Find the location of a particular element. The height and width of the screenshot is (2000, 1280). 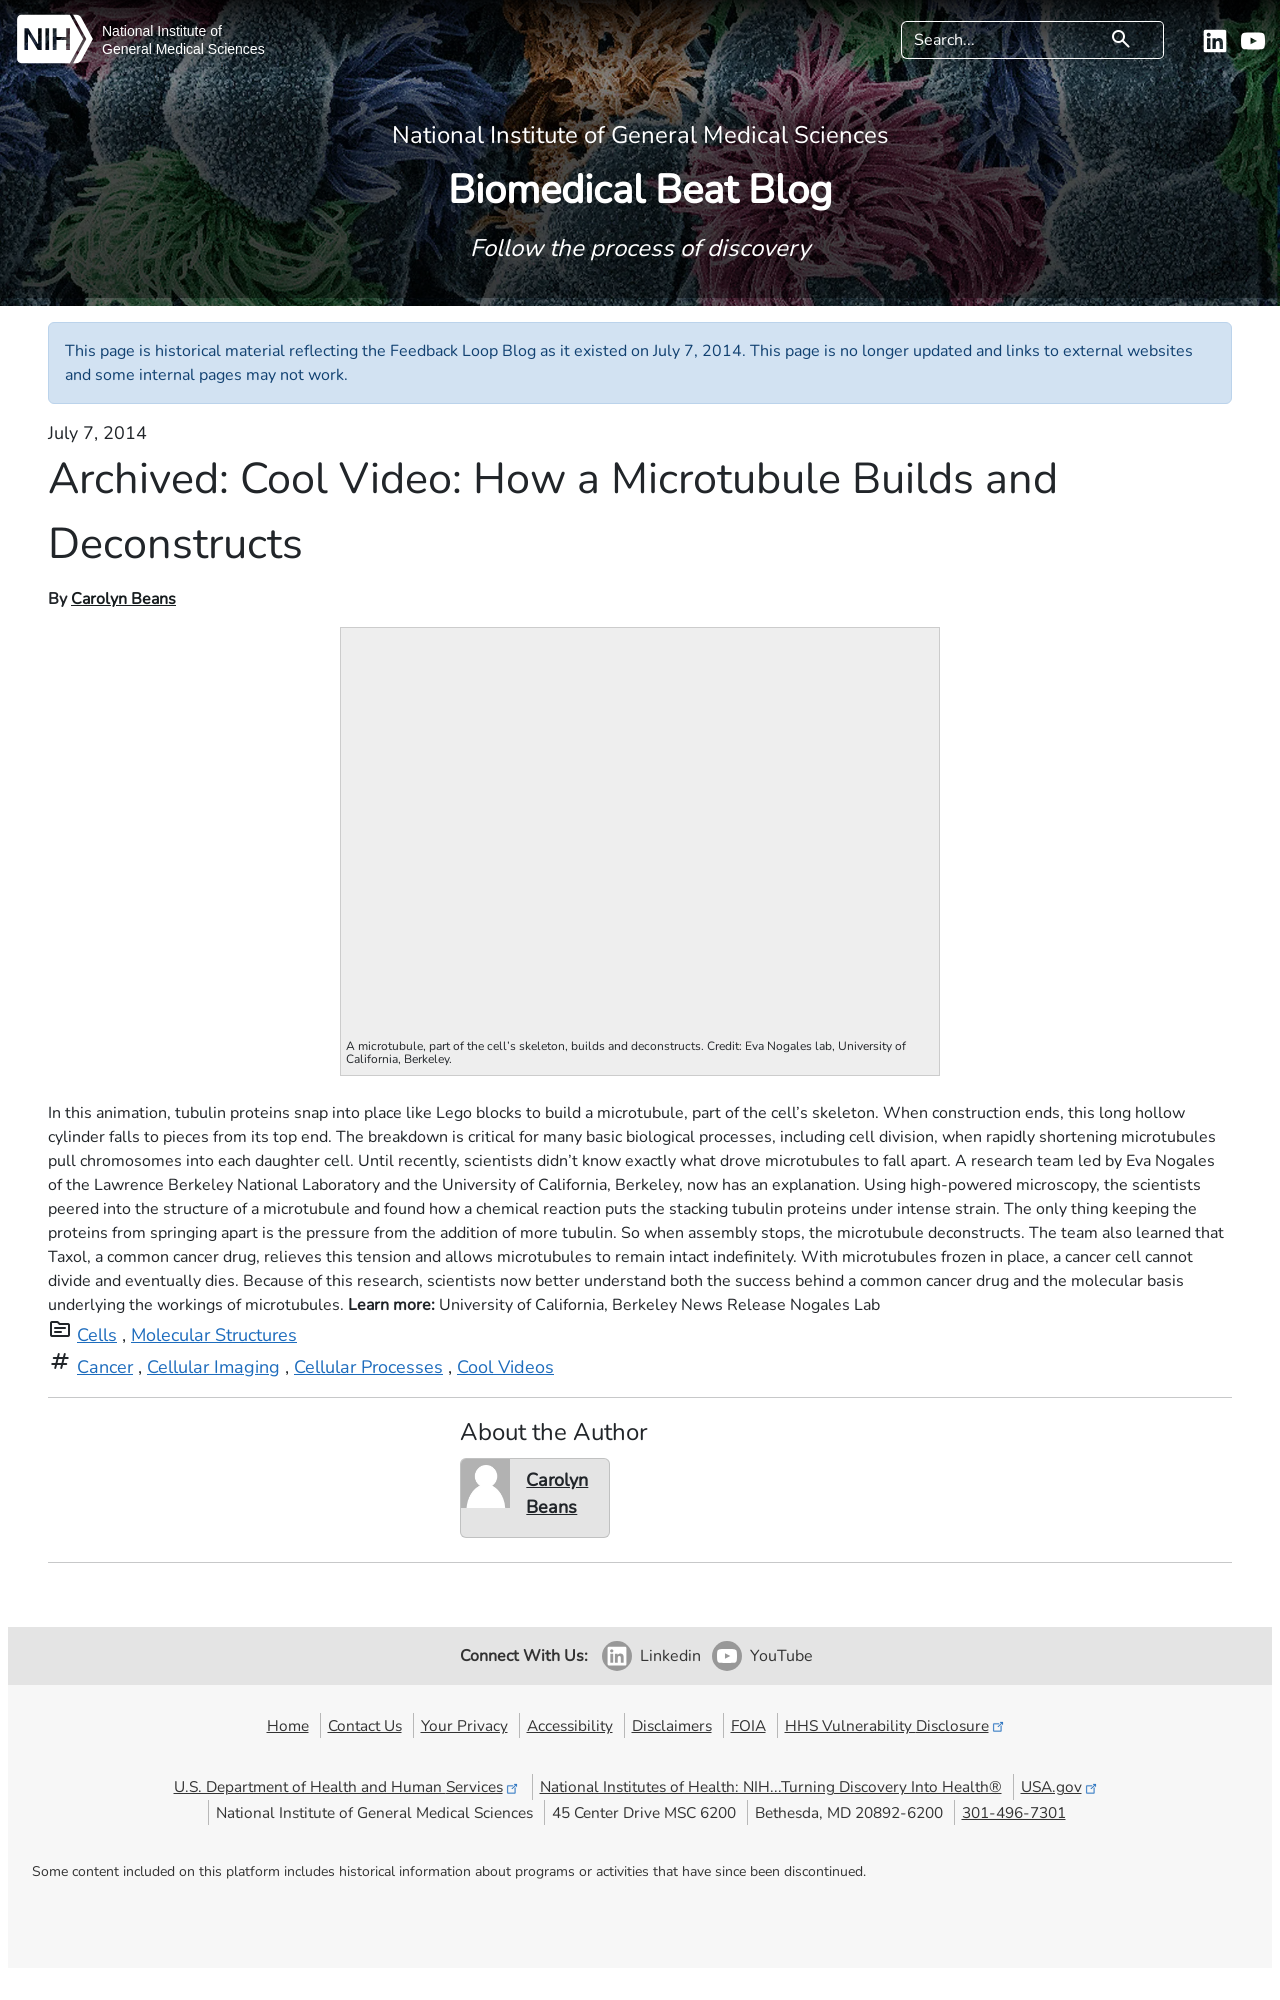

Cancer is located at coordinates (105, 1367).